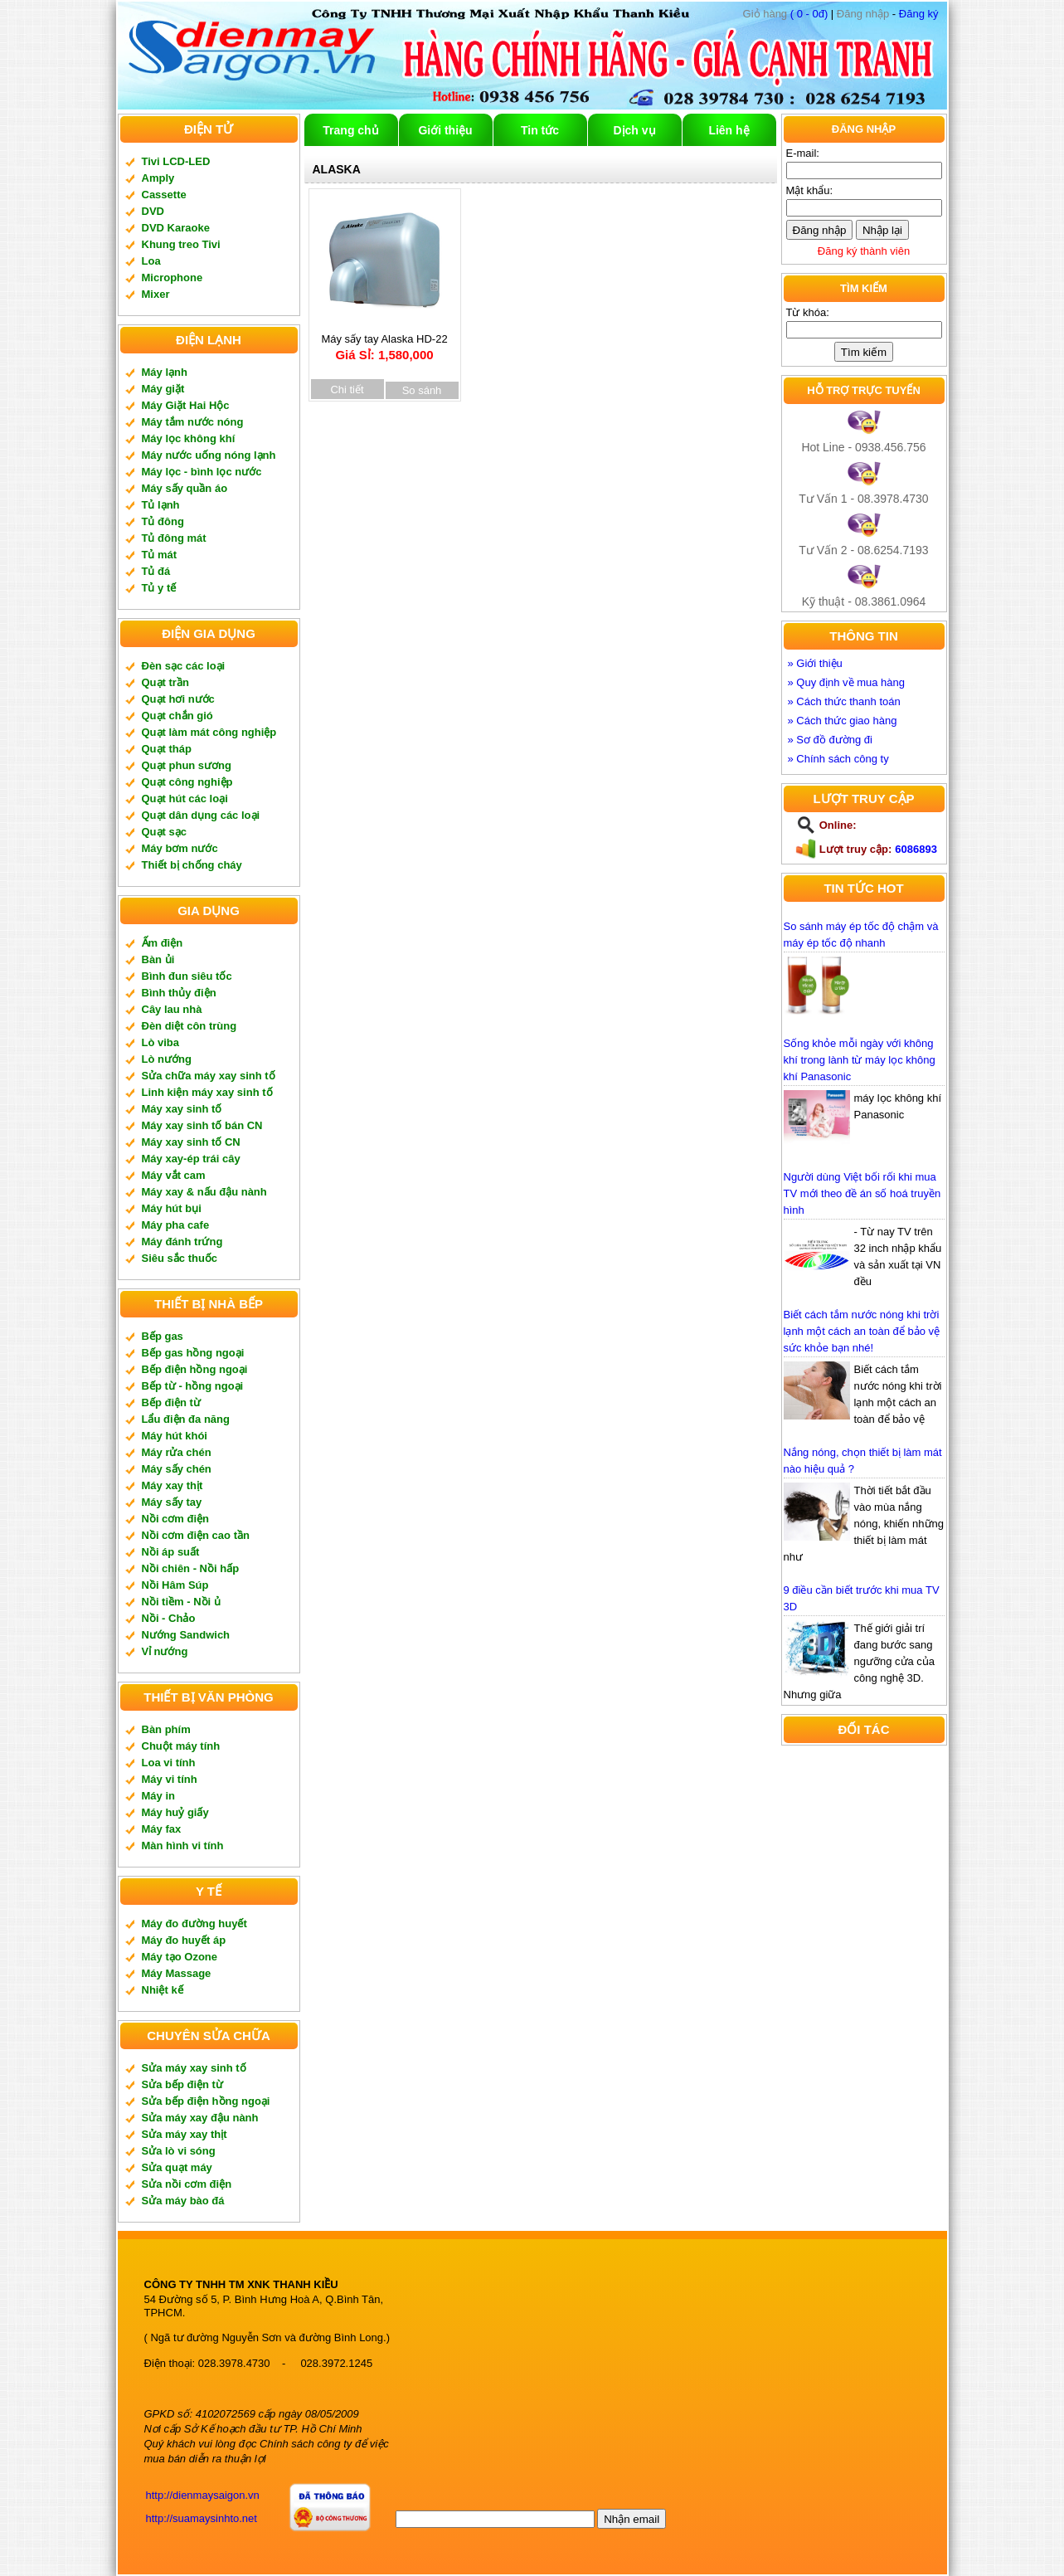  What do you see at coordinates (180, 1956) in the screenshot?
I see `Máy tạo Ozone` at bounding box center [180, 1956].